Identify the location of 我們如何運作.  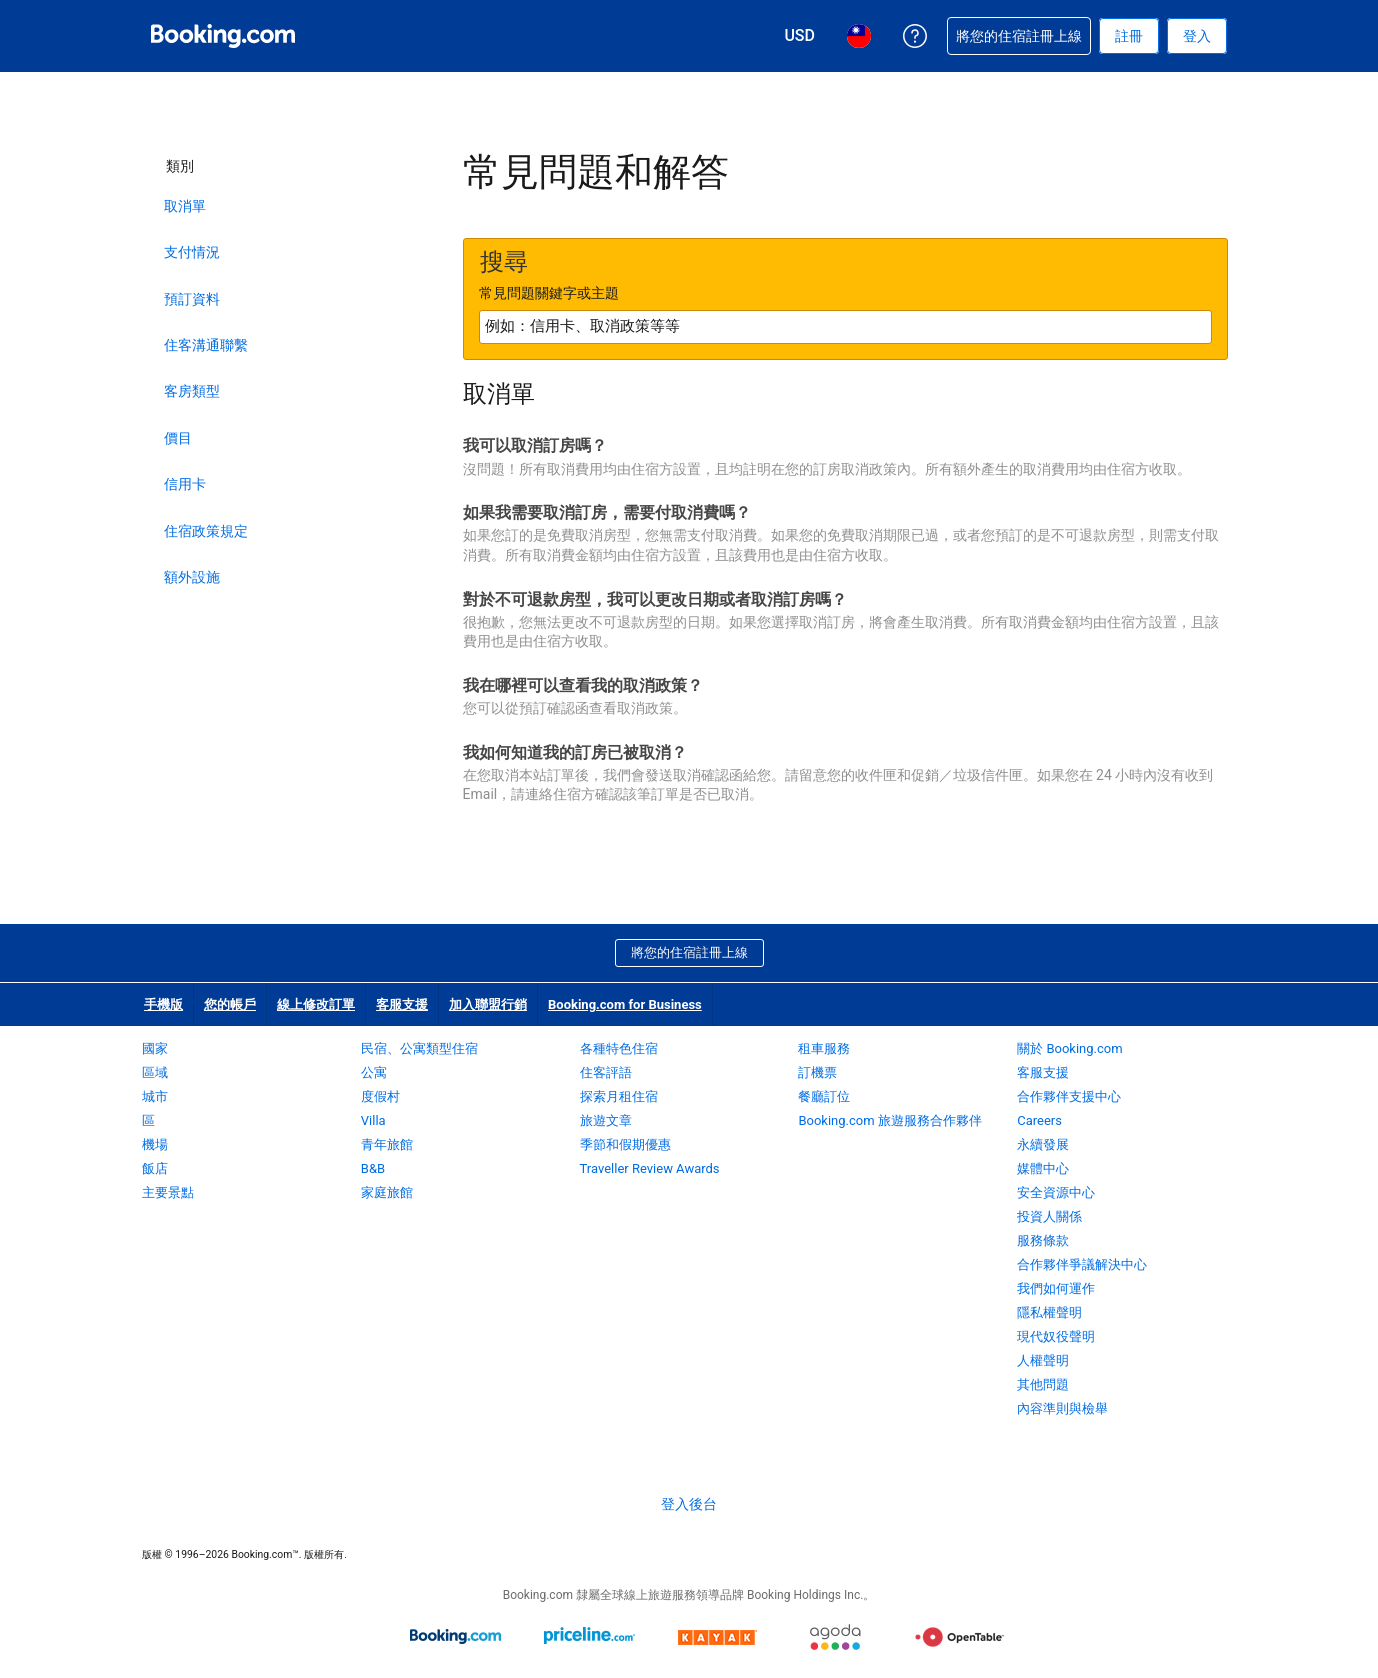
(1056, 1288).